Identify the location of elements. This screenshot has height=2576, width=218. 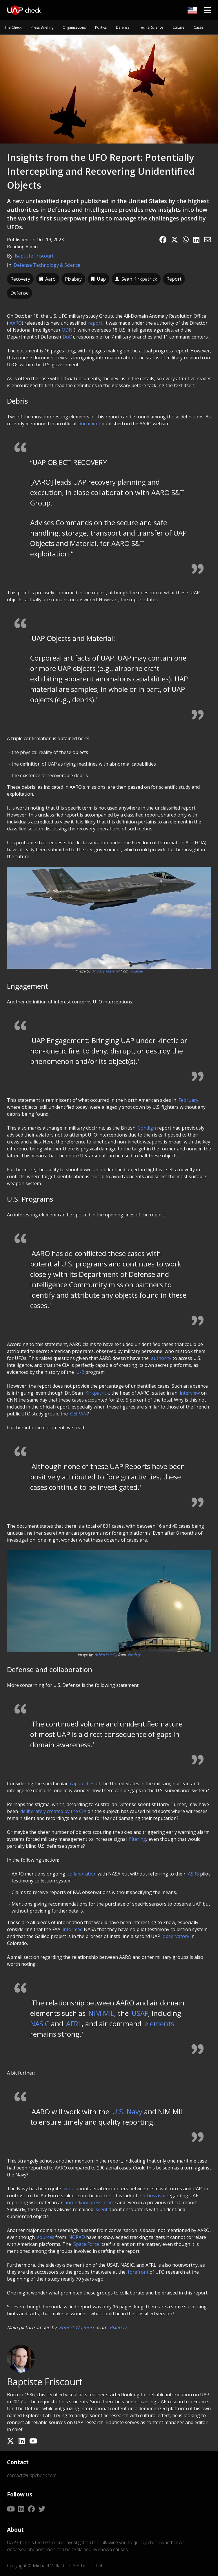
(159, 2023).